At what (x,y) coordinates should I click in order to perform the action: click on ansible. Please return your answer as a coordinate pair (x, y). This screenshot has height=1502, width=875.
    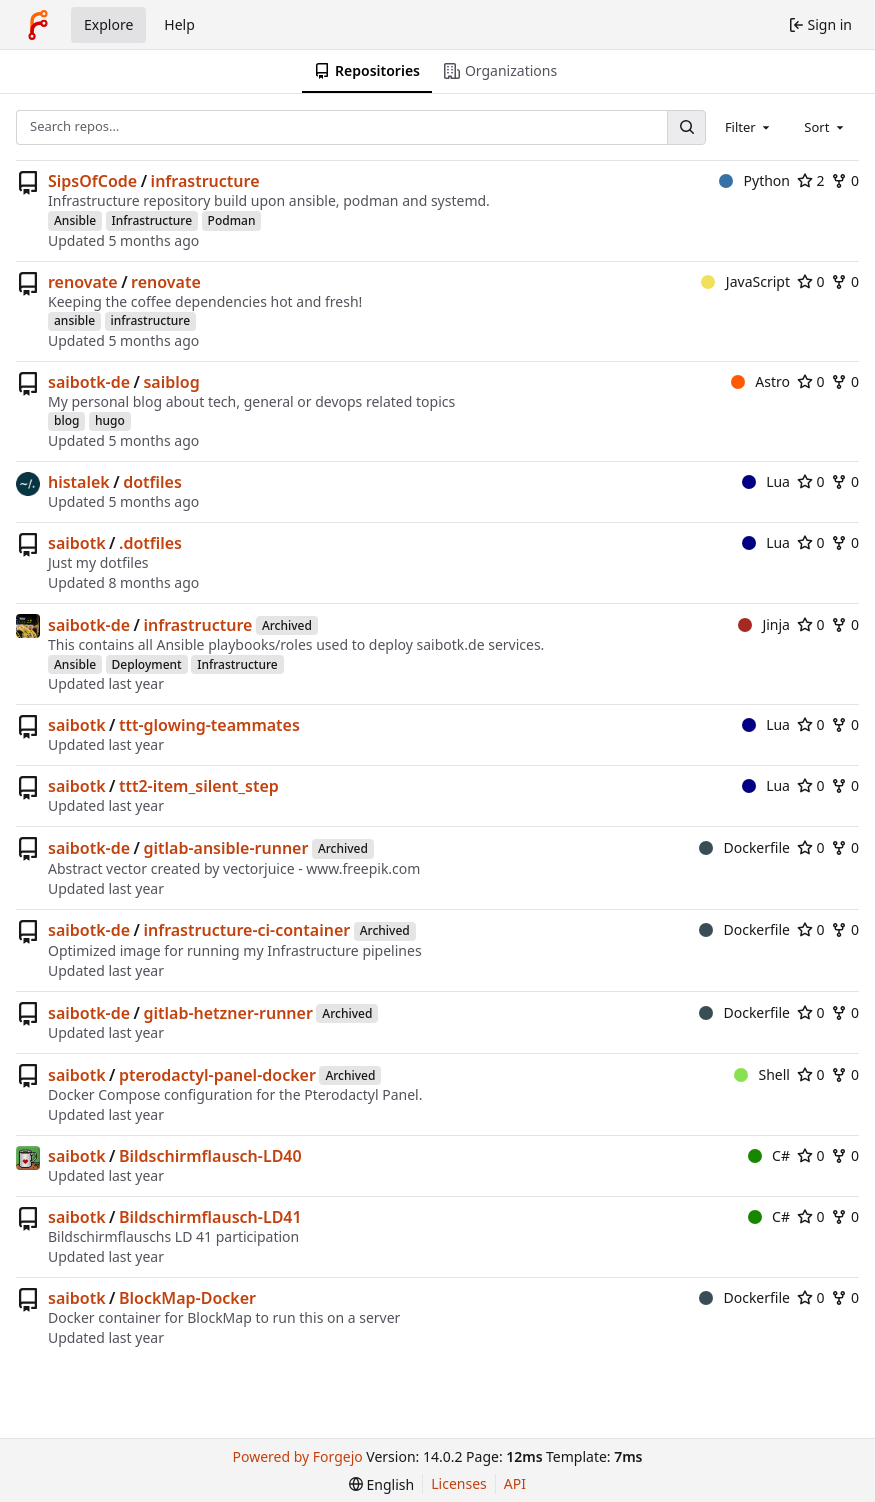
    Looking at the image, I should click on (74, 320).